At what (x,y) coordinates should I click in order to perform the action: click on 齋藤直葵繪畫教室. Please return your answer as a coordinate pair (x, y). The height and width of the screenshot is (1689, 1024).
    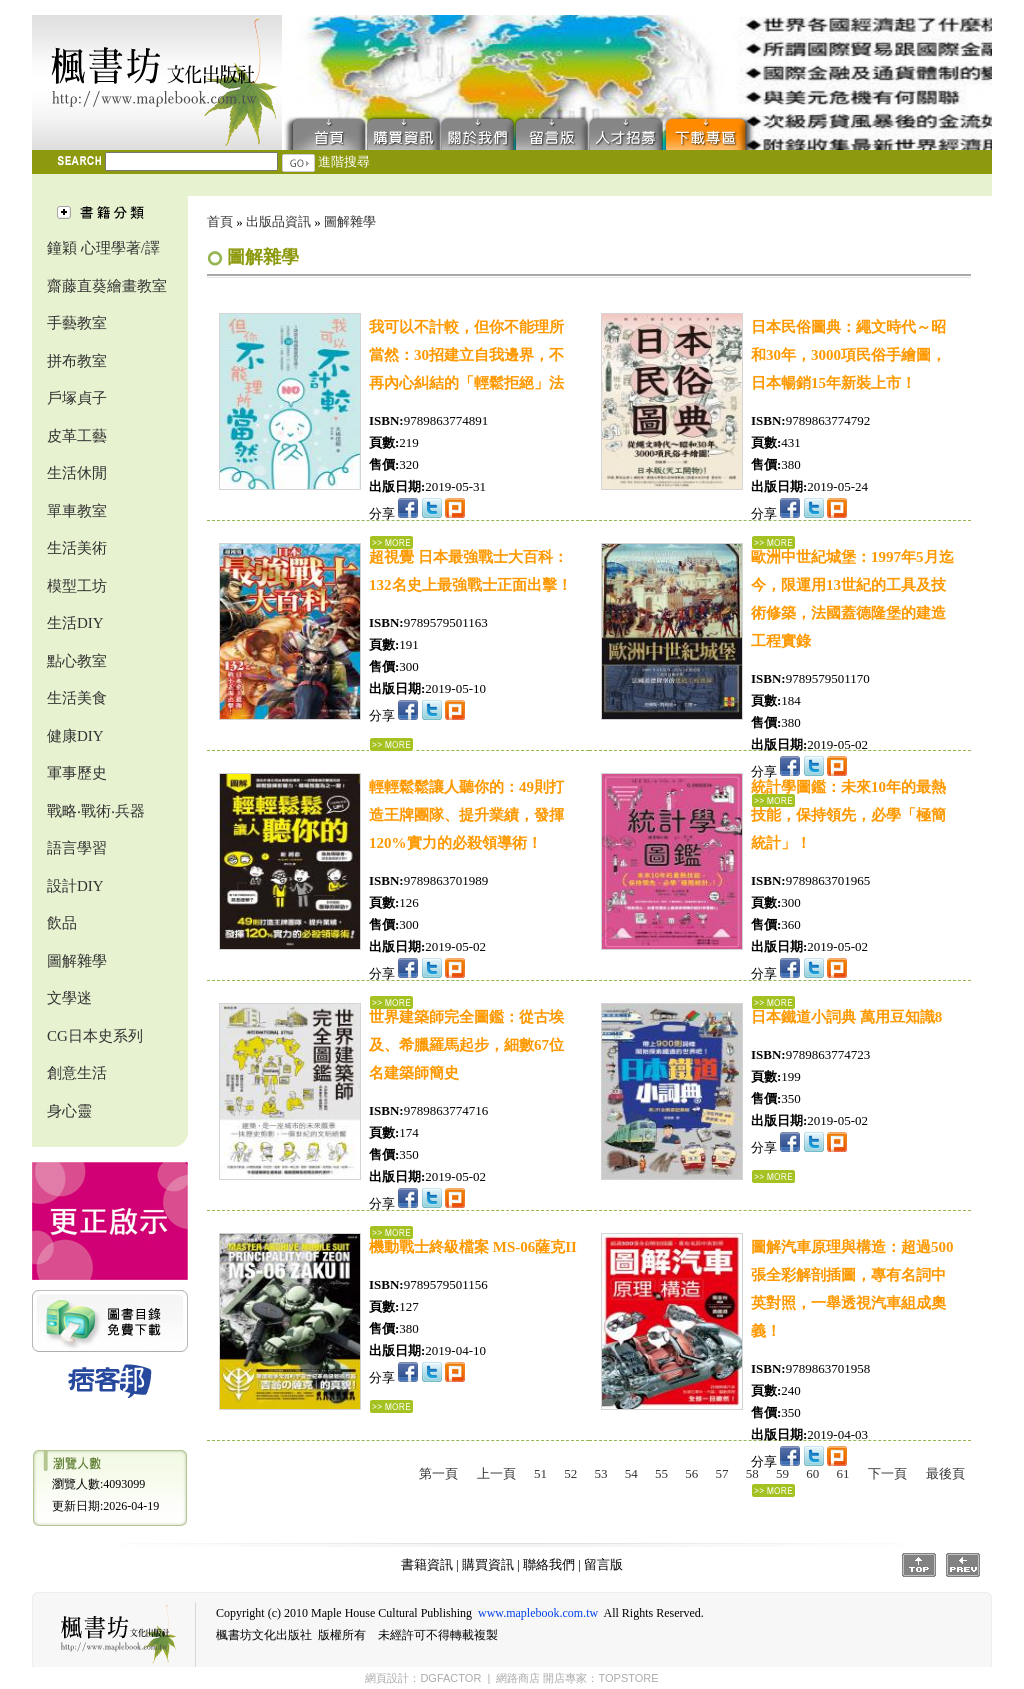
    Looking at the image, I should click on (107, 286).